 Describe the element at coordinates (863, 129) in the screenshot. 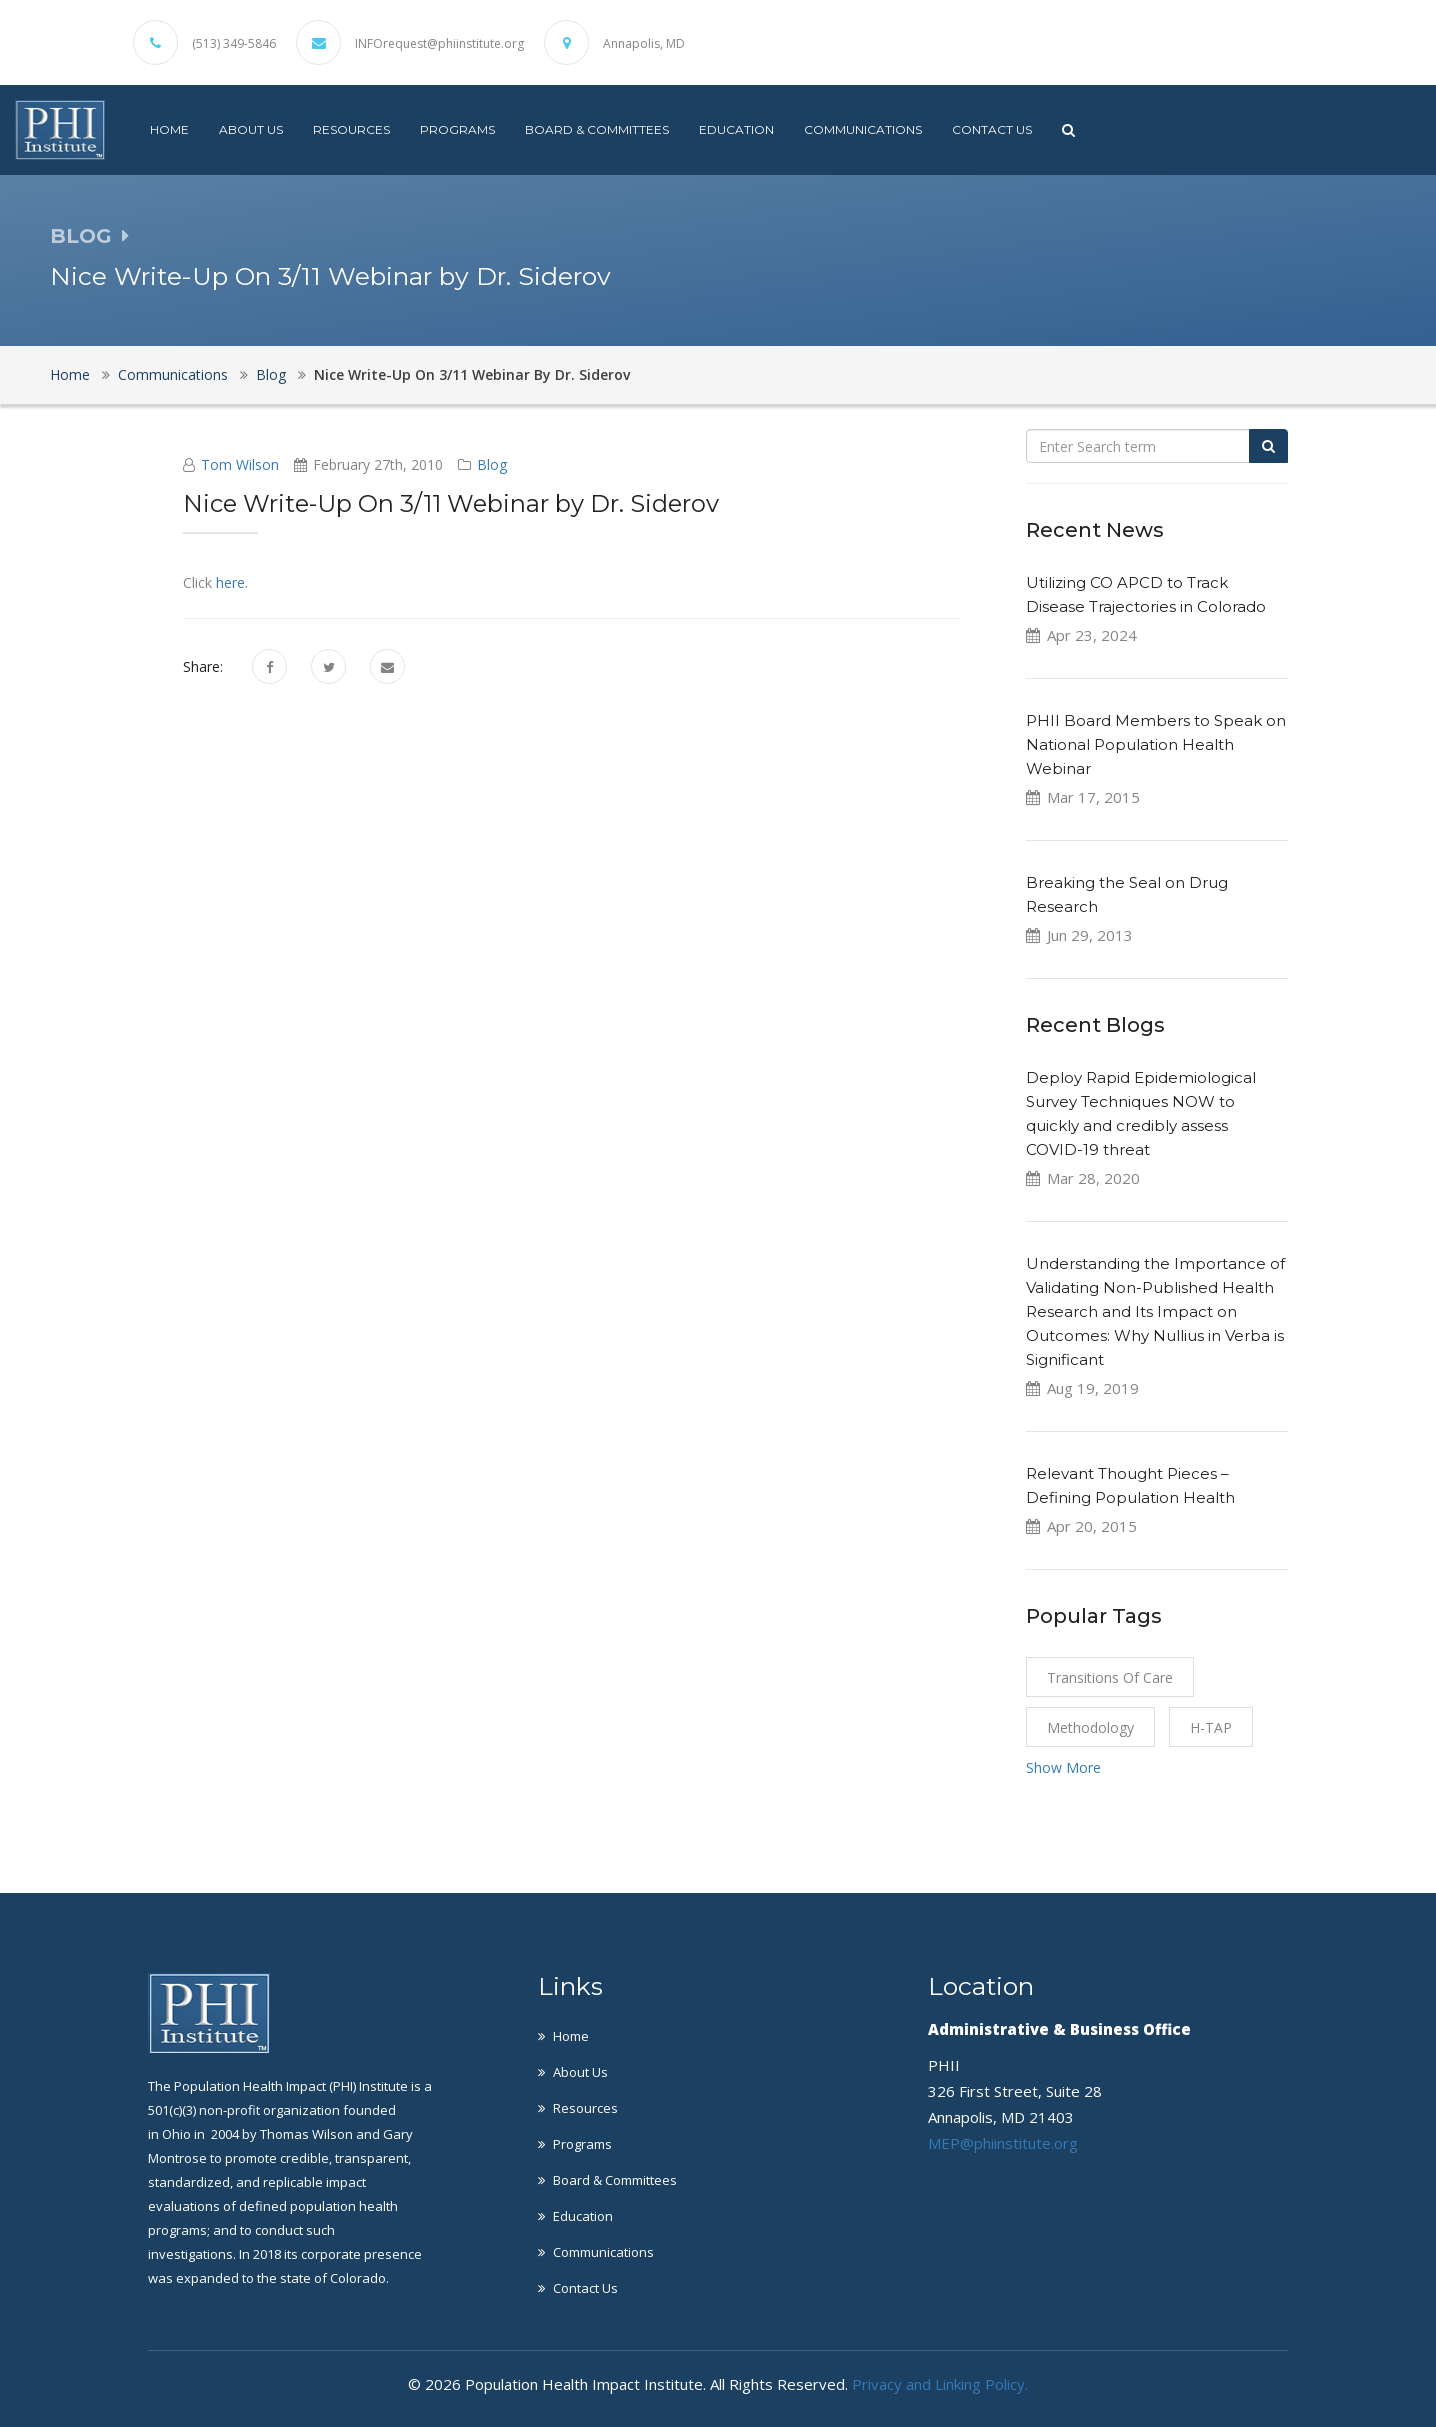

I see `Communications` at that location.